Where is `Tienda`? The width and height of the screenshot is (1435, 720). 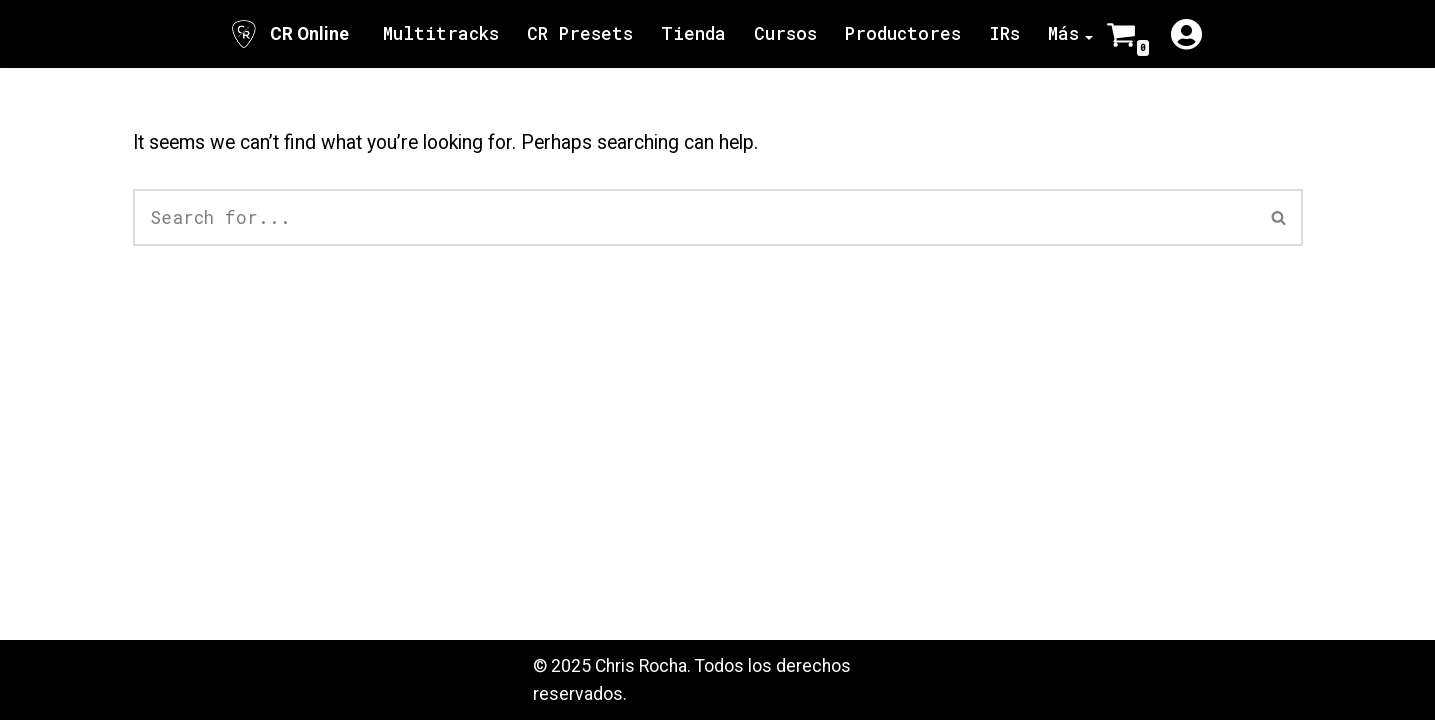 Tienda is located at coordinates (693, 33).